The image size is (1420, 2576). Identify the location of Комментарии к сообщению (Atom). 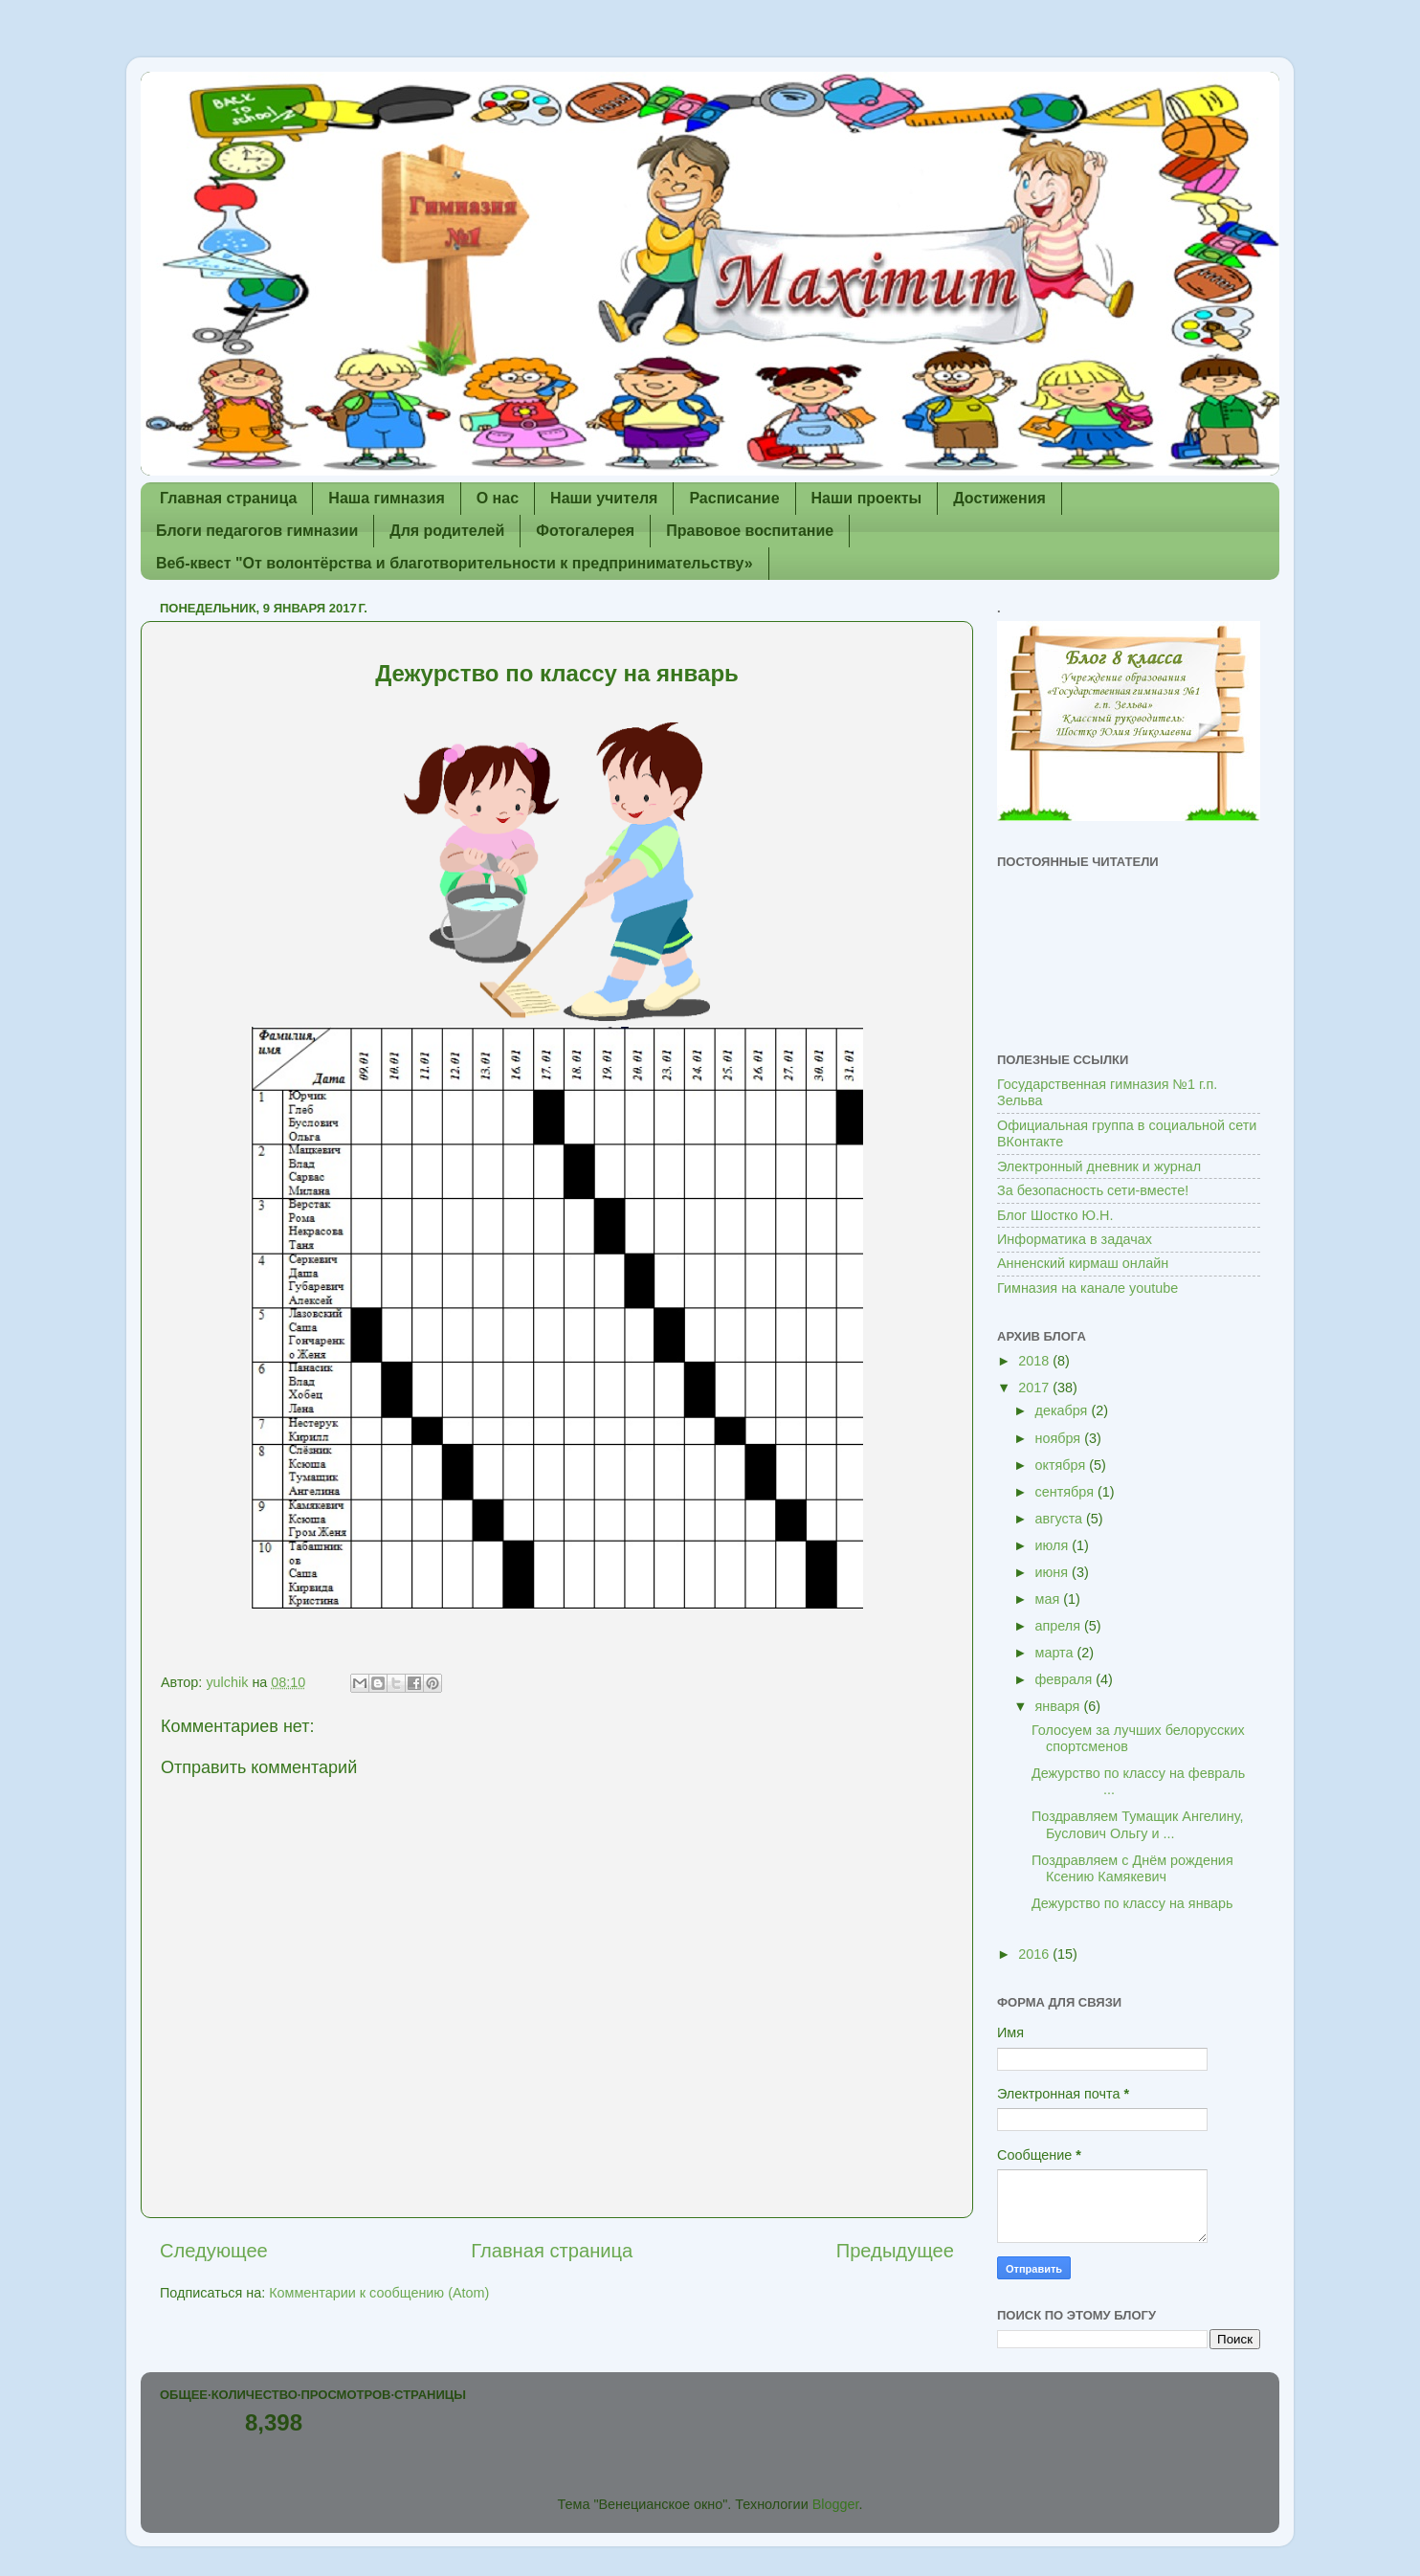
(379, 2292).